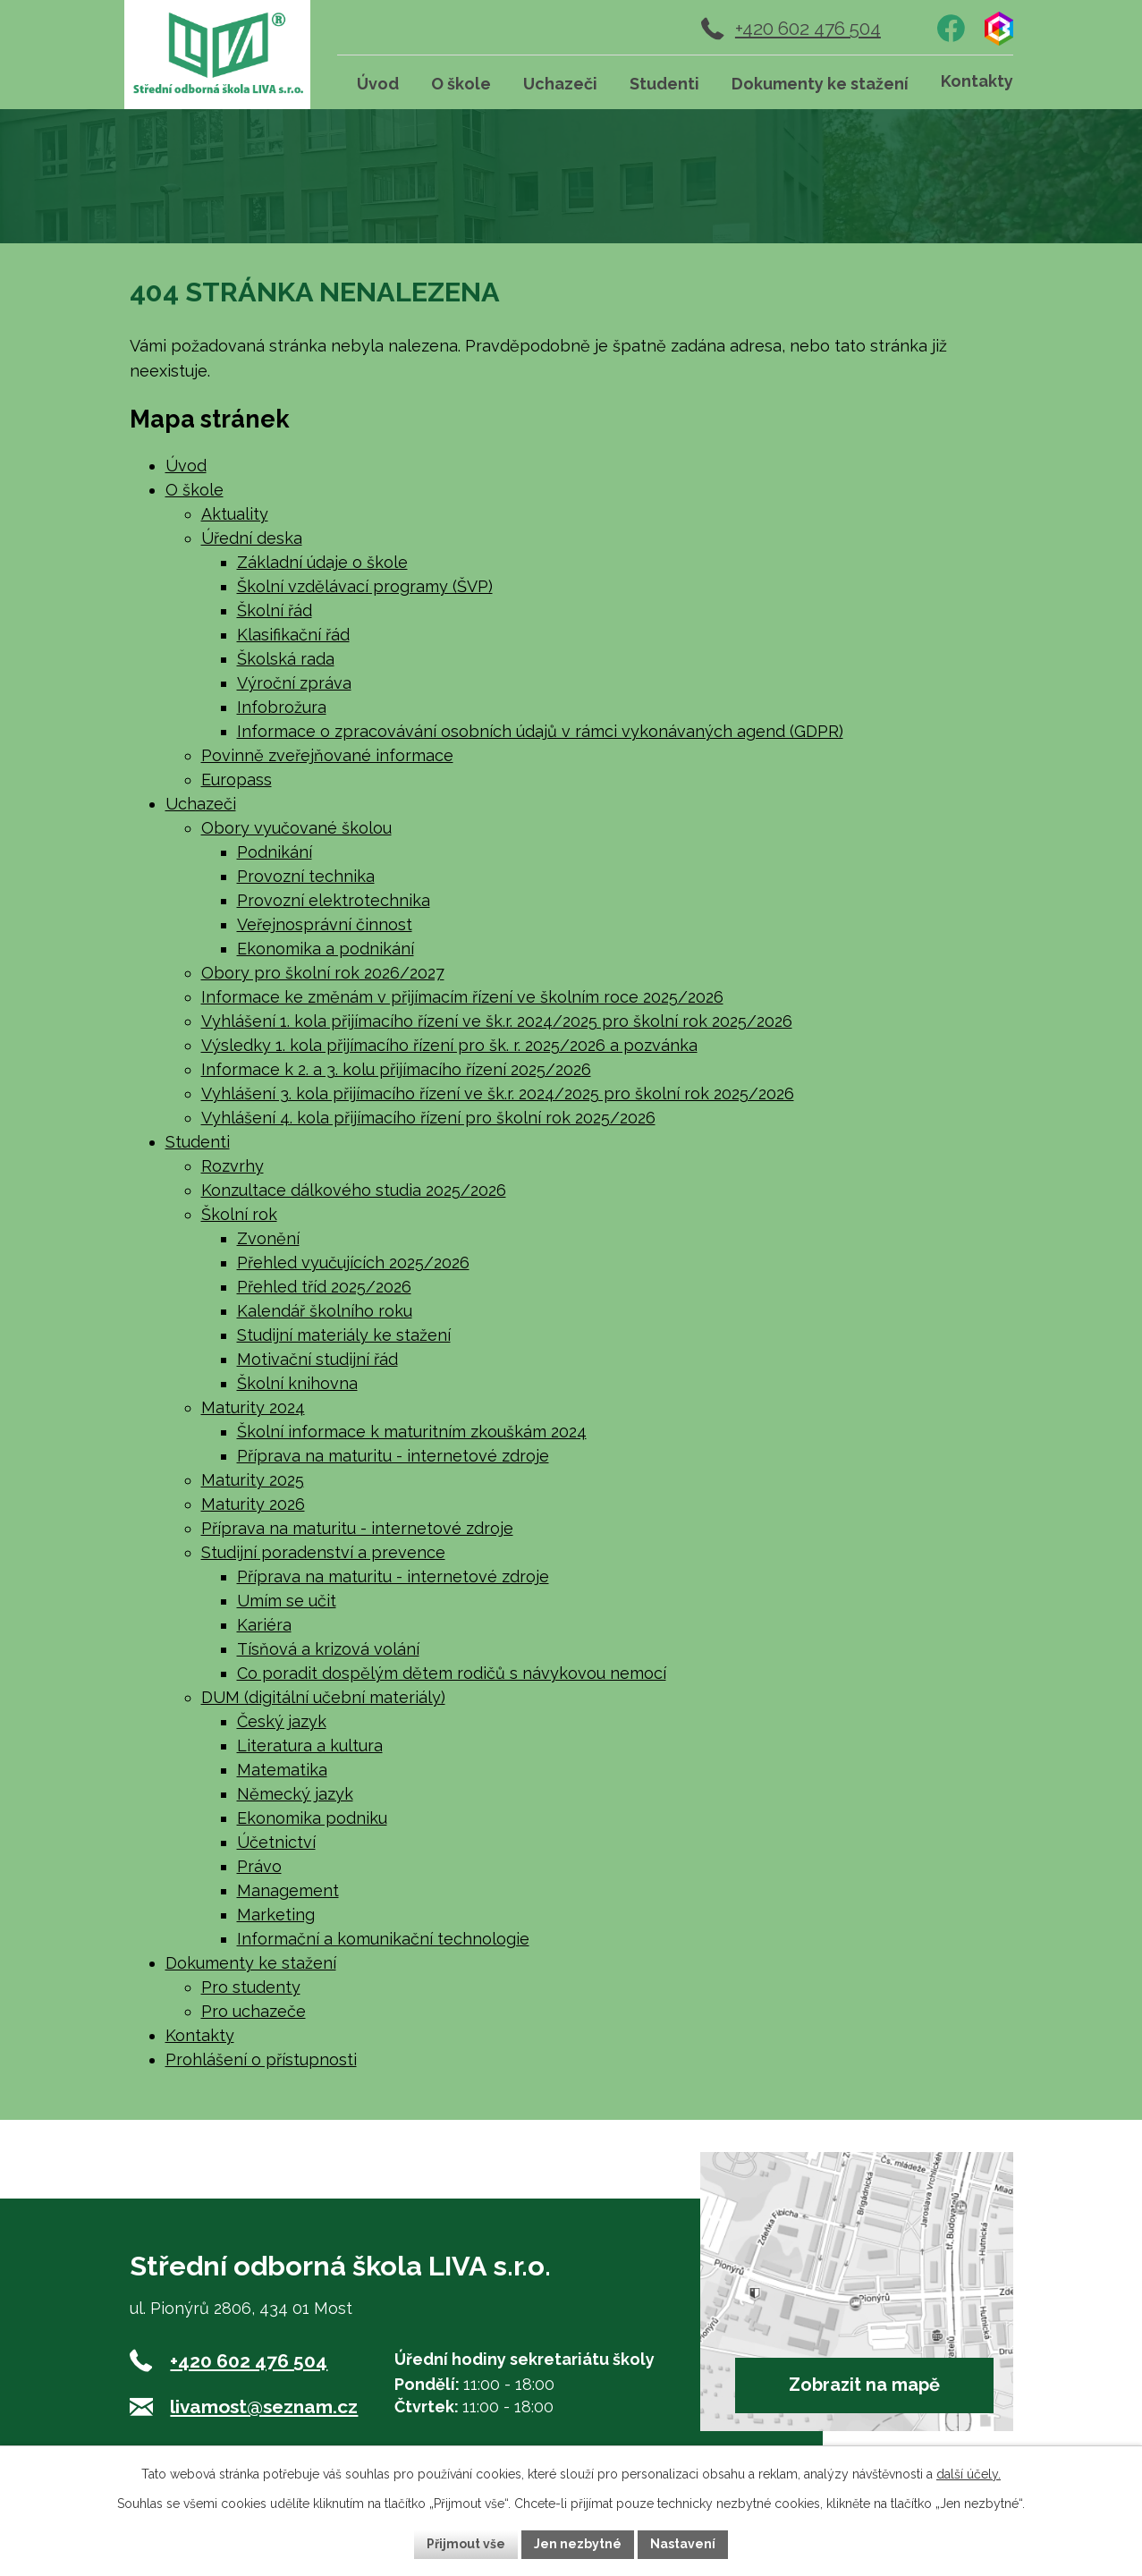 The height and width of the screenshot is (2576, 1142). Describe the element at coordinates (323, 1552) in the screenshot. I see `Studijní poradenství a prevence` at that location.